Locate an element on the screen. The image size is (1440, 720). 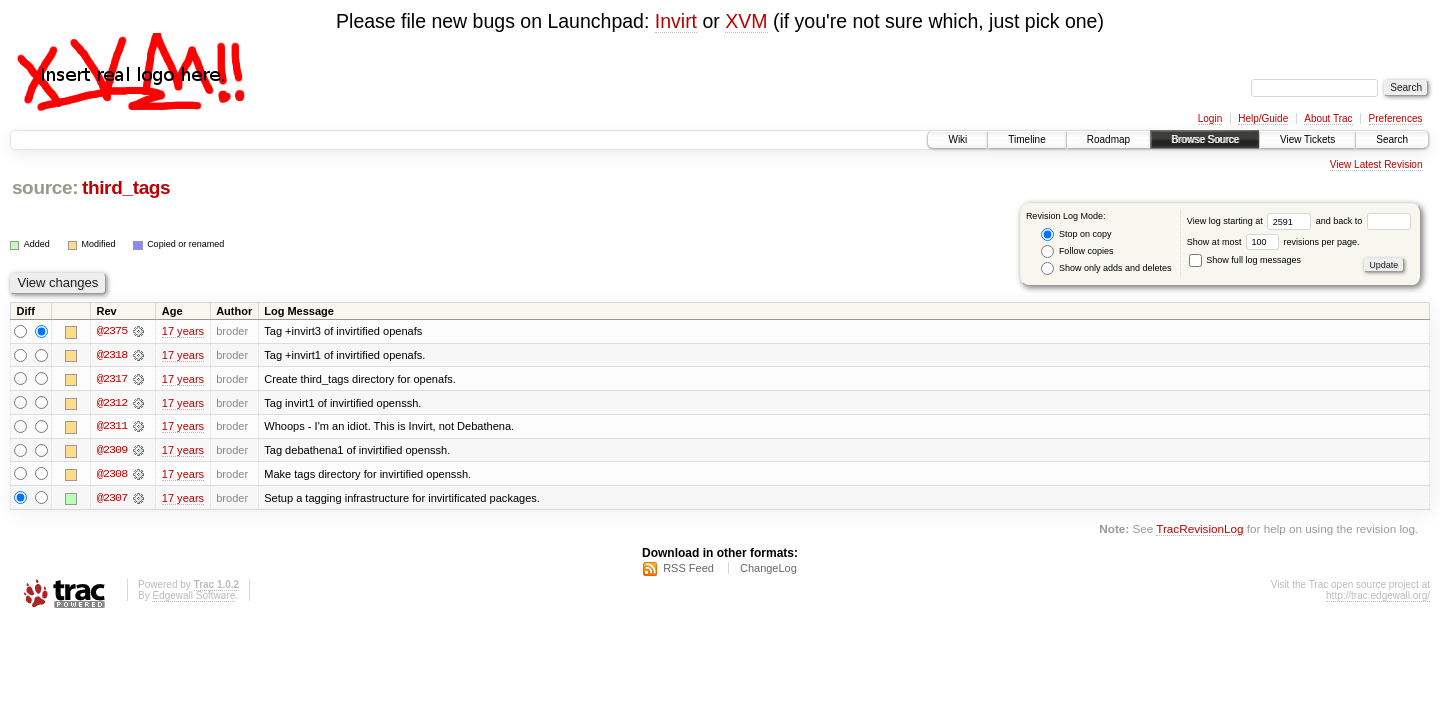
@2307 is located at coordinates (112, 499).